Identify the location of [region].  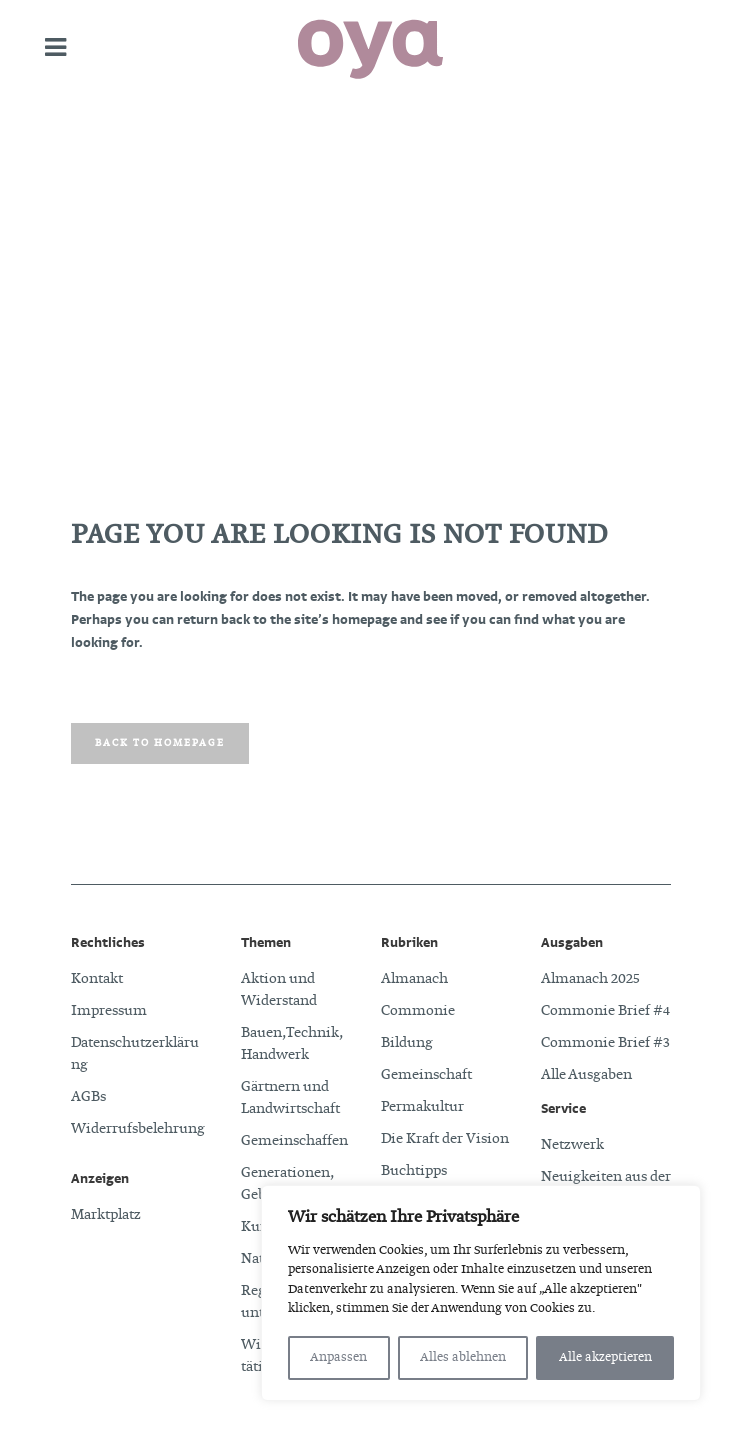
(481, 1293).